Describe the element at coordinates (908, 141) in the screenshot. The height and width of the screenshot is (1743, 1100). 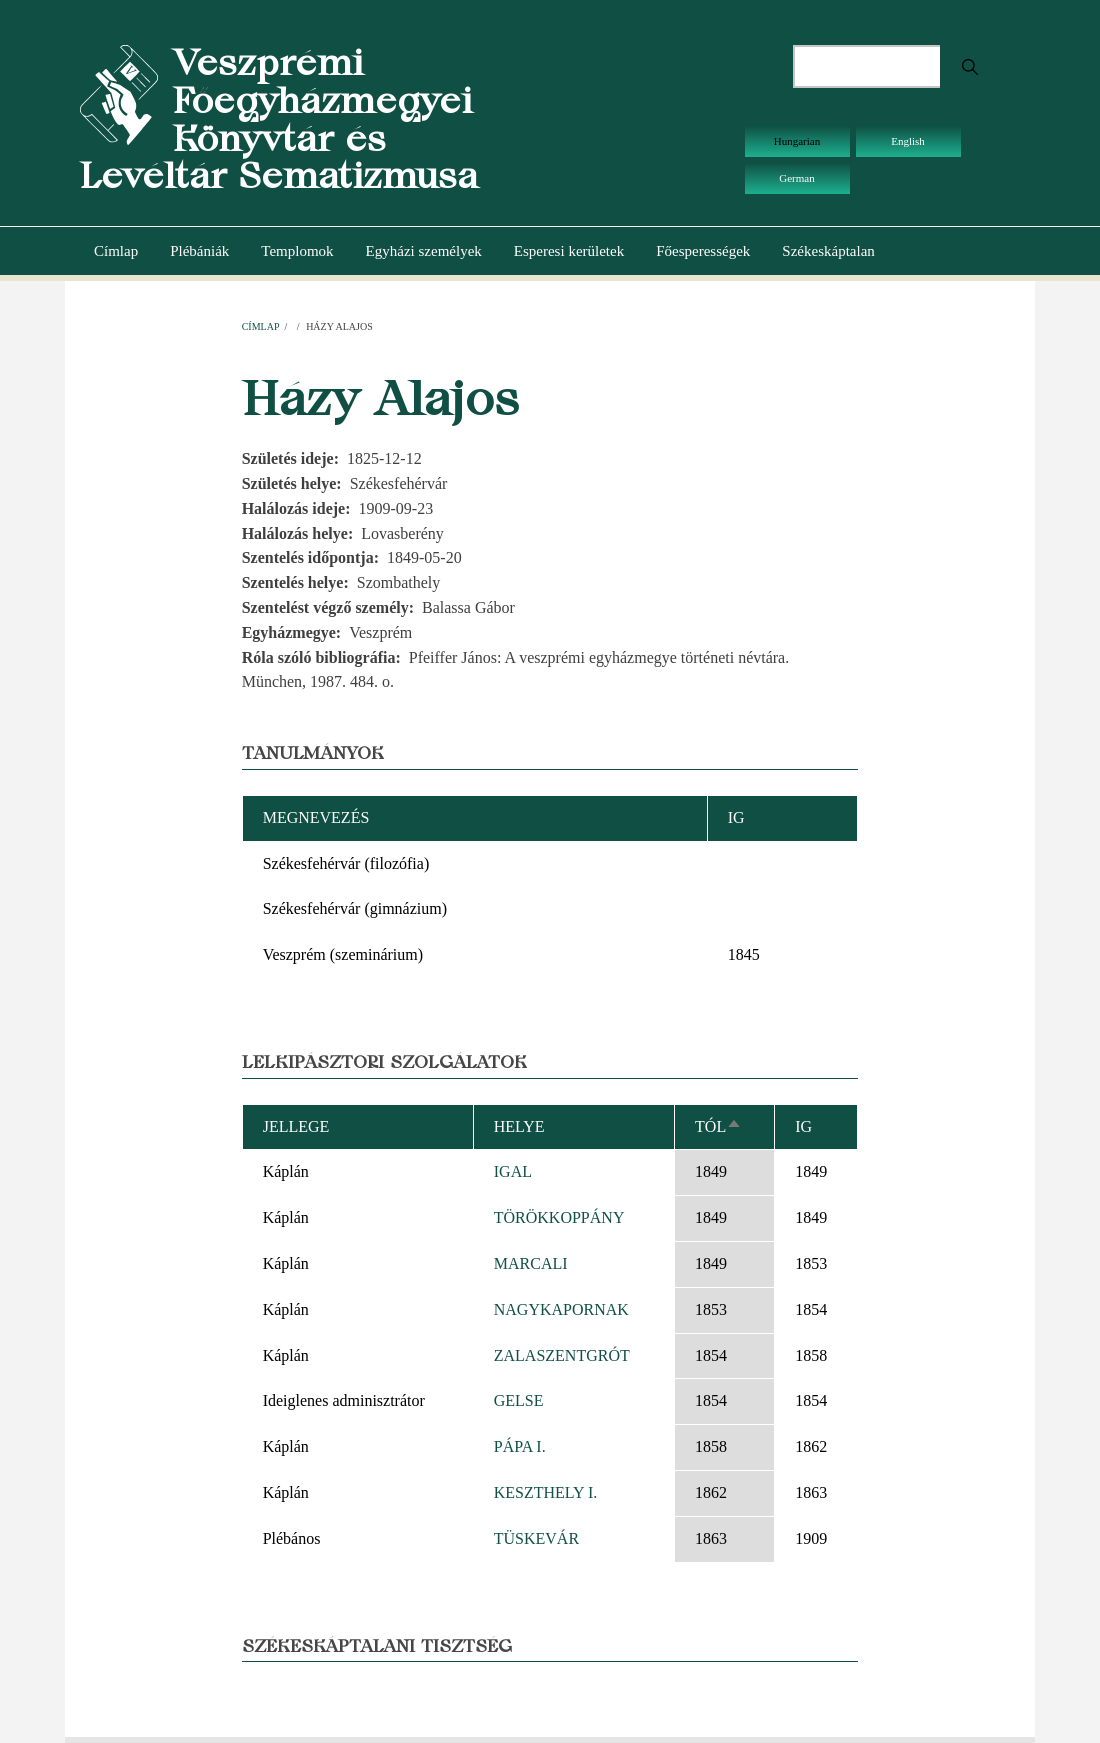
I see `English` at that location.